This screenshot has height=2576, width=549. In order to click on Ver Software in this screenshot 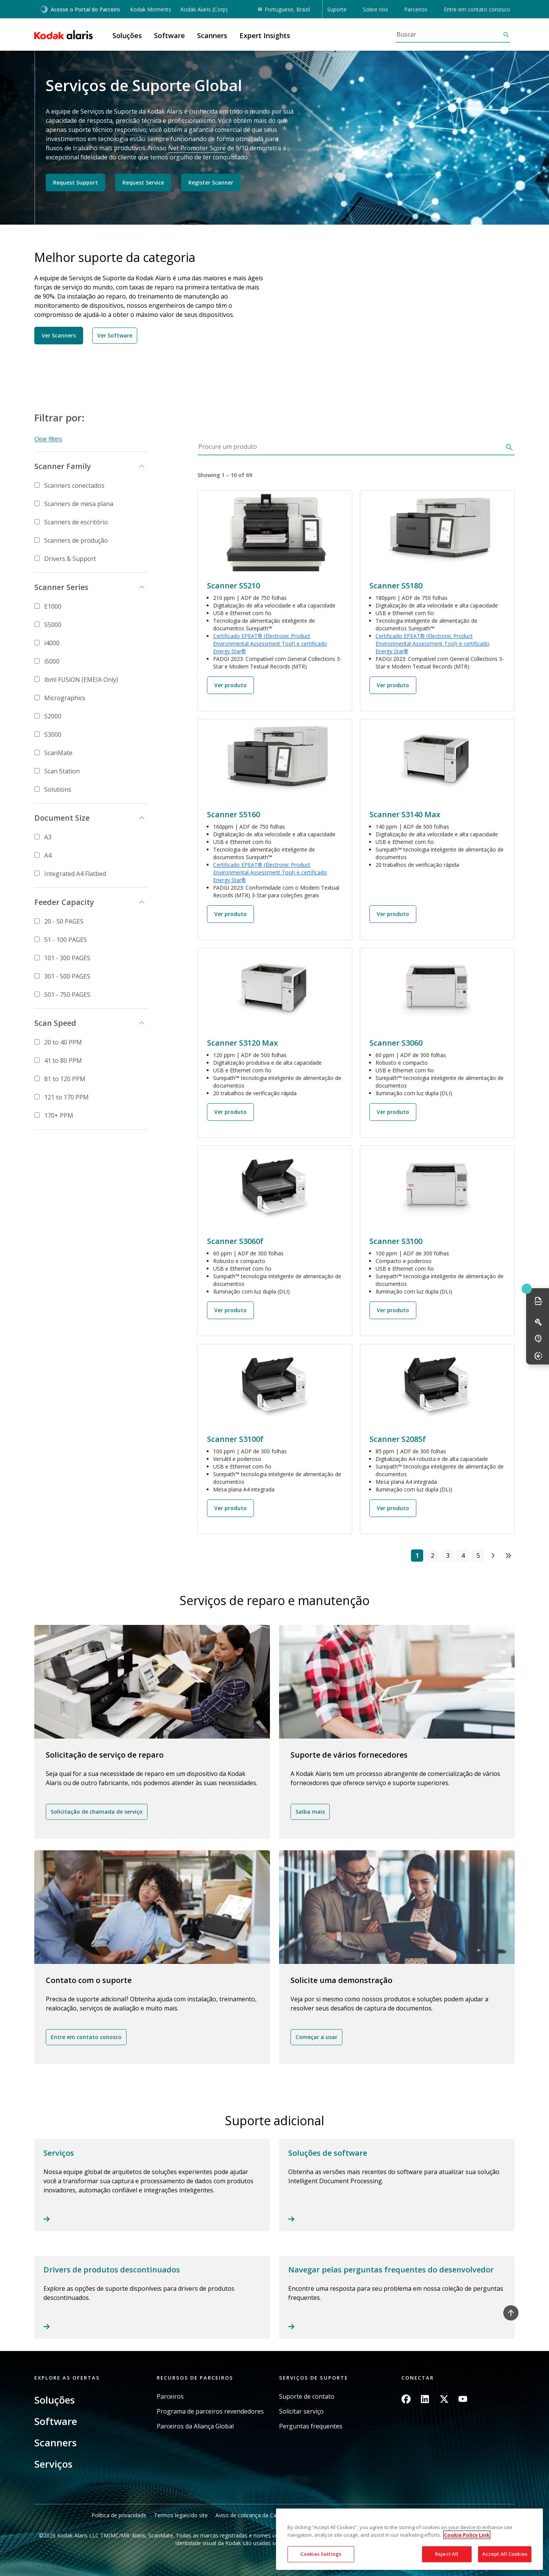, I will do `click(114, 335)`.